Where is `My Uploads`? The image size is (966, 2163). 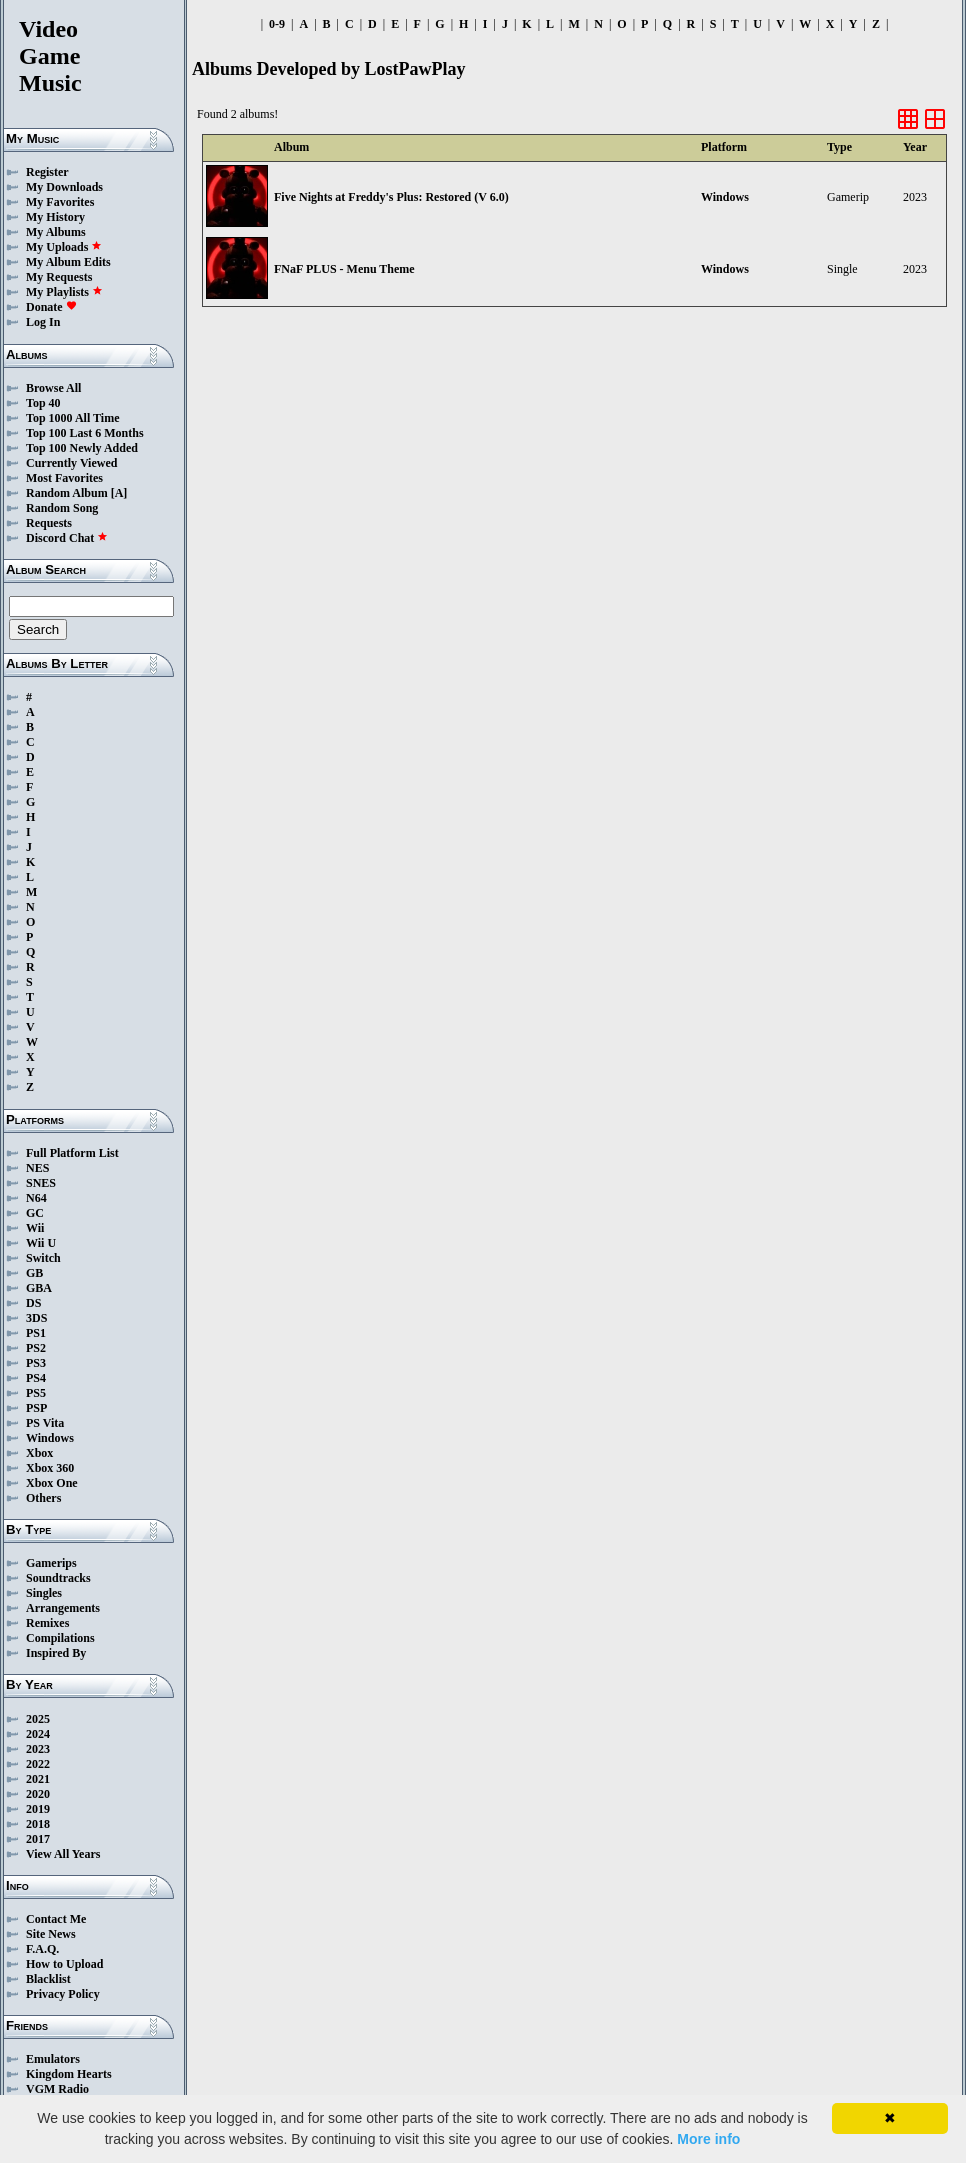
My Uploads is located at coordinates (64, 247).